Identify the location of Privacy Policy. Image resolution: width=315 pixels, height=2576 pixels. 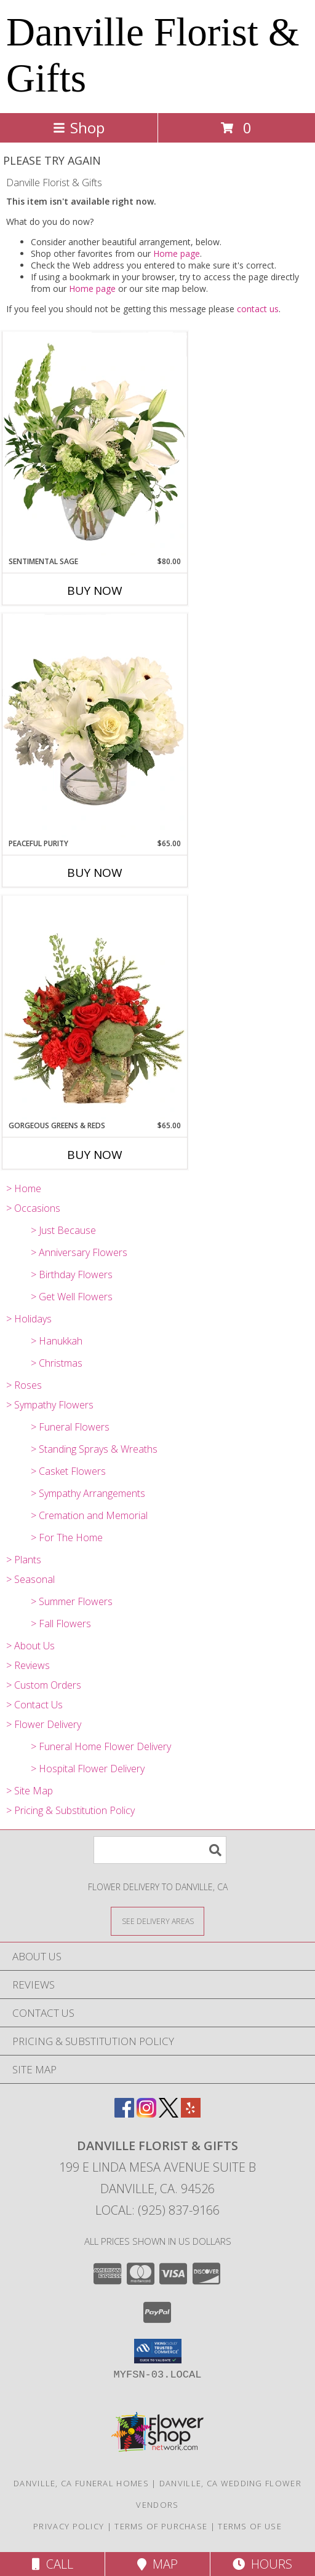
(68, 2526).